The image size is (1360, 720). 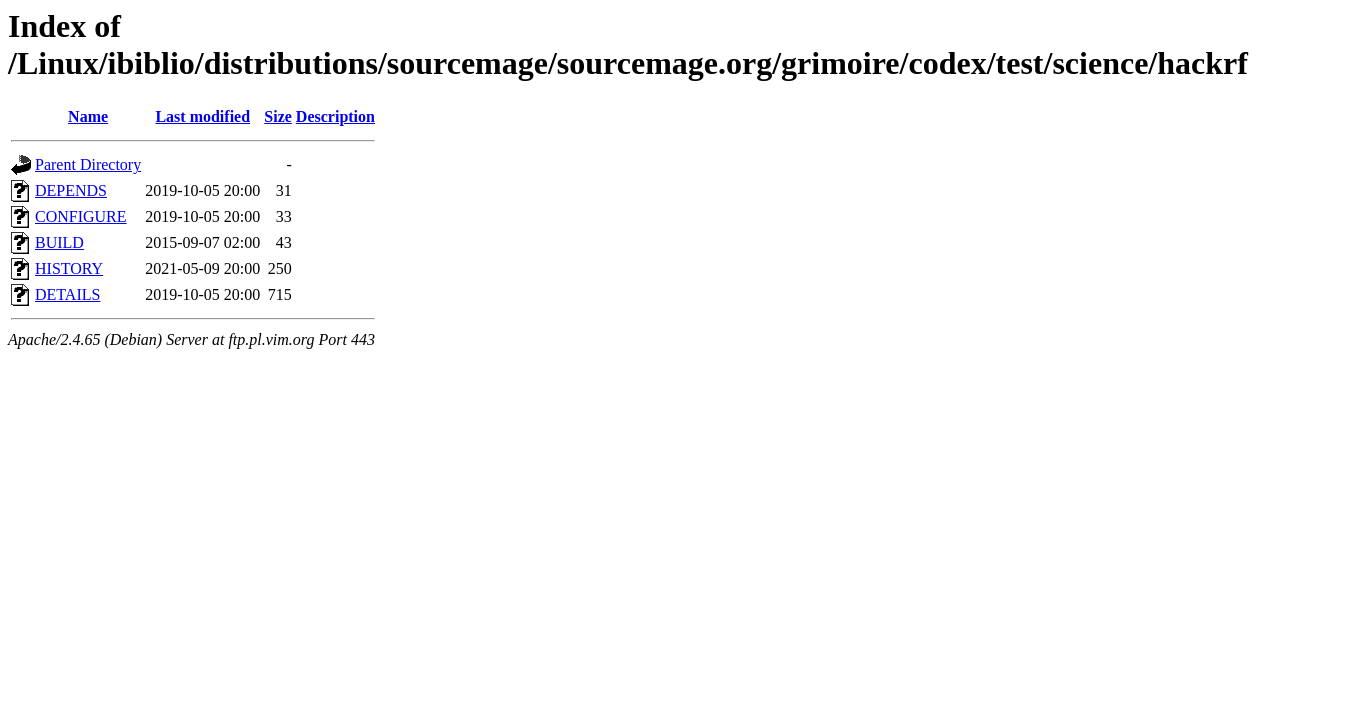 What do you see at coordinates (67, 294) in the screenshot?
I see `DETAILS` at bounding box center [67, 294].